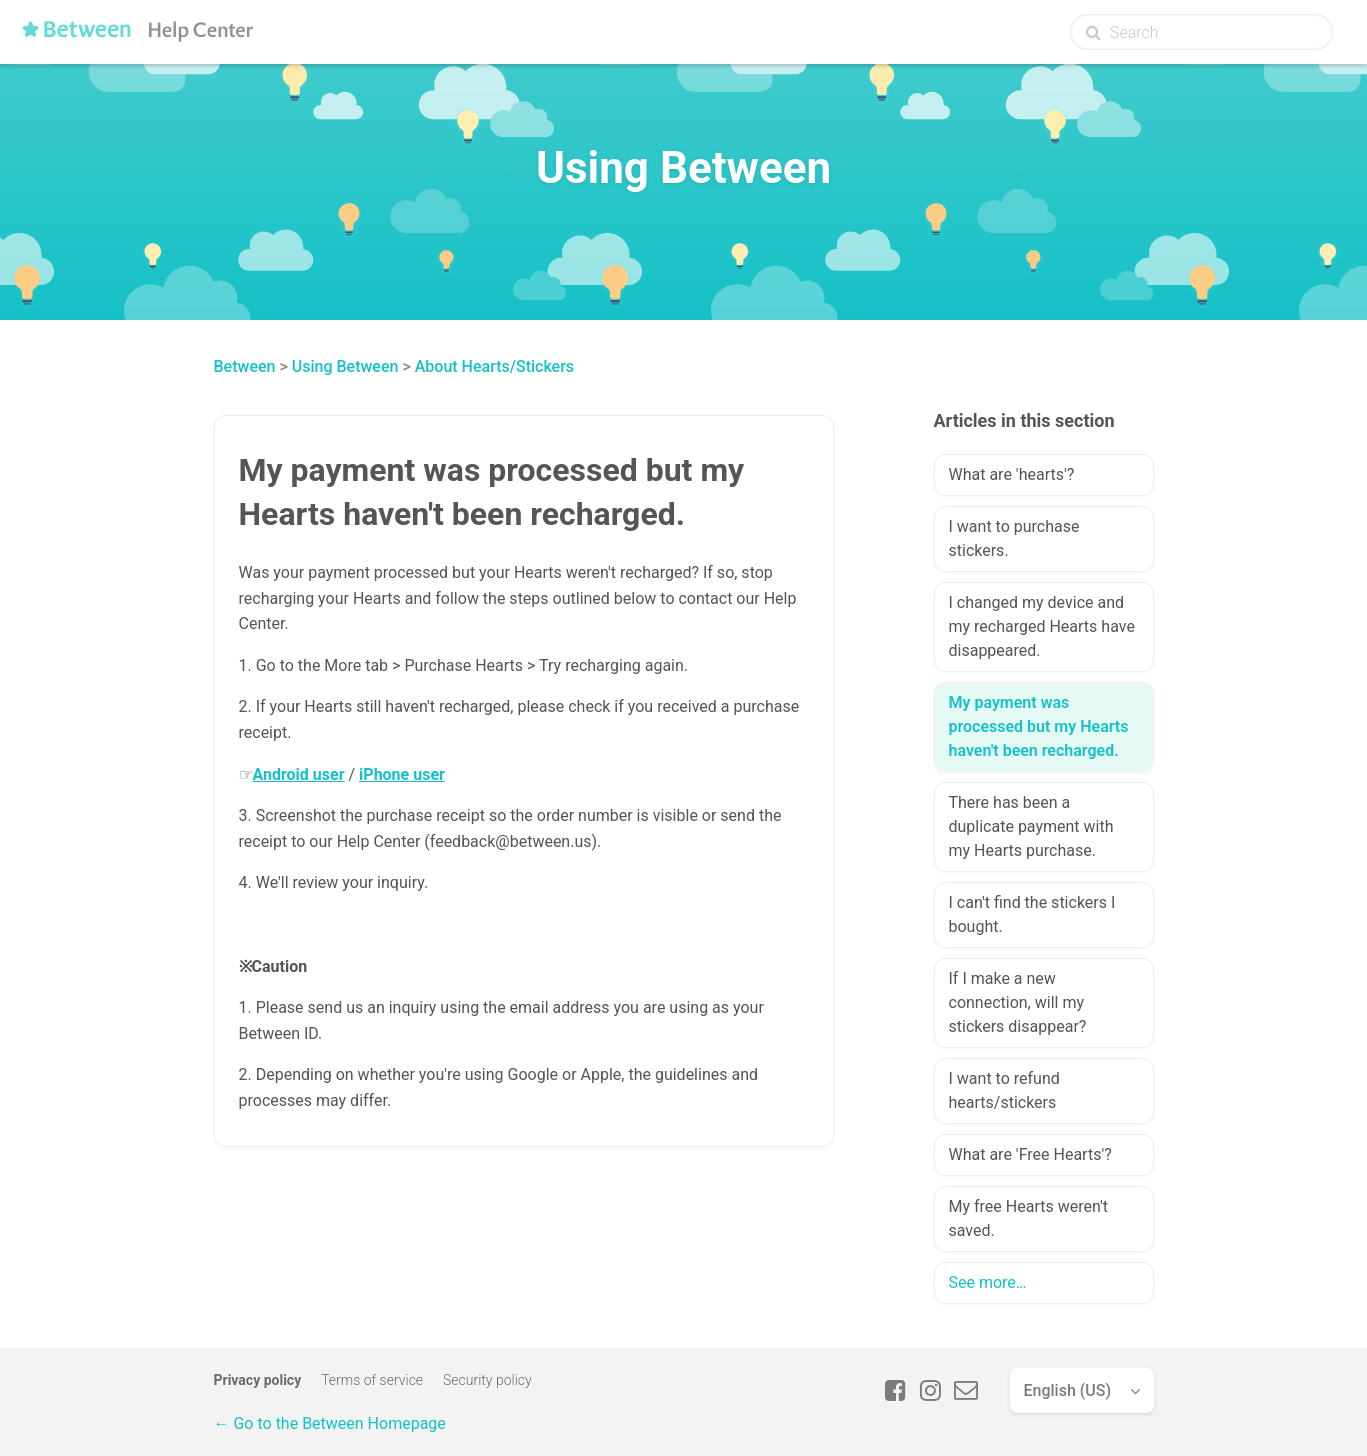 This screenshot has width=1367, height=1456. What do you see at coordinates (988, 1282) in the screenshot?
I see `See more…` at bounding box center [988, 1282].